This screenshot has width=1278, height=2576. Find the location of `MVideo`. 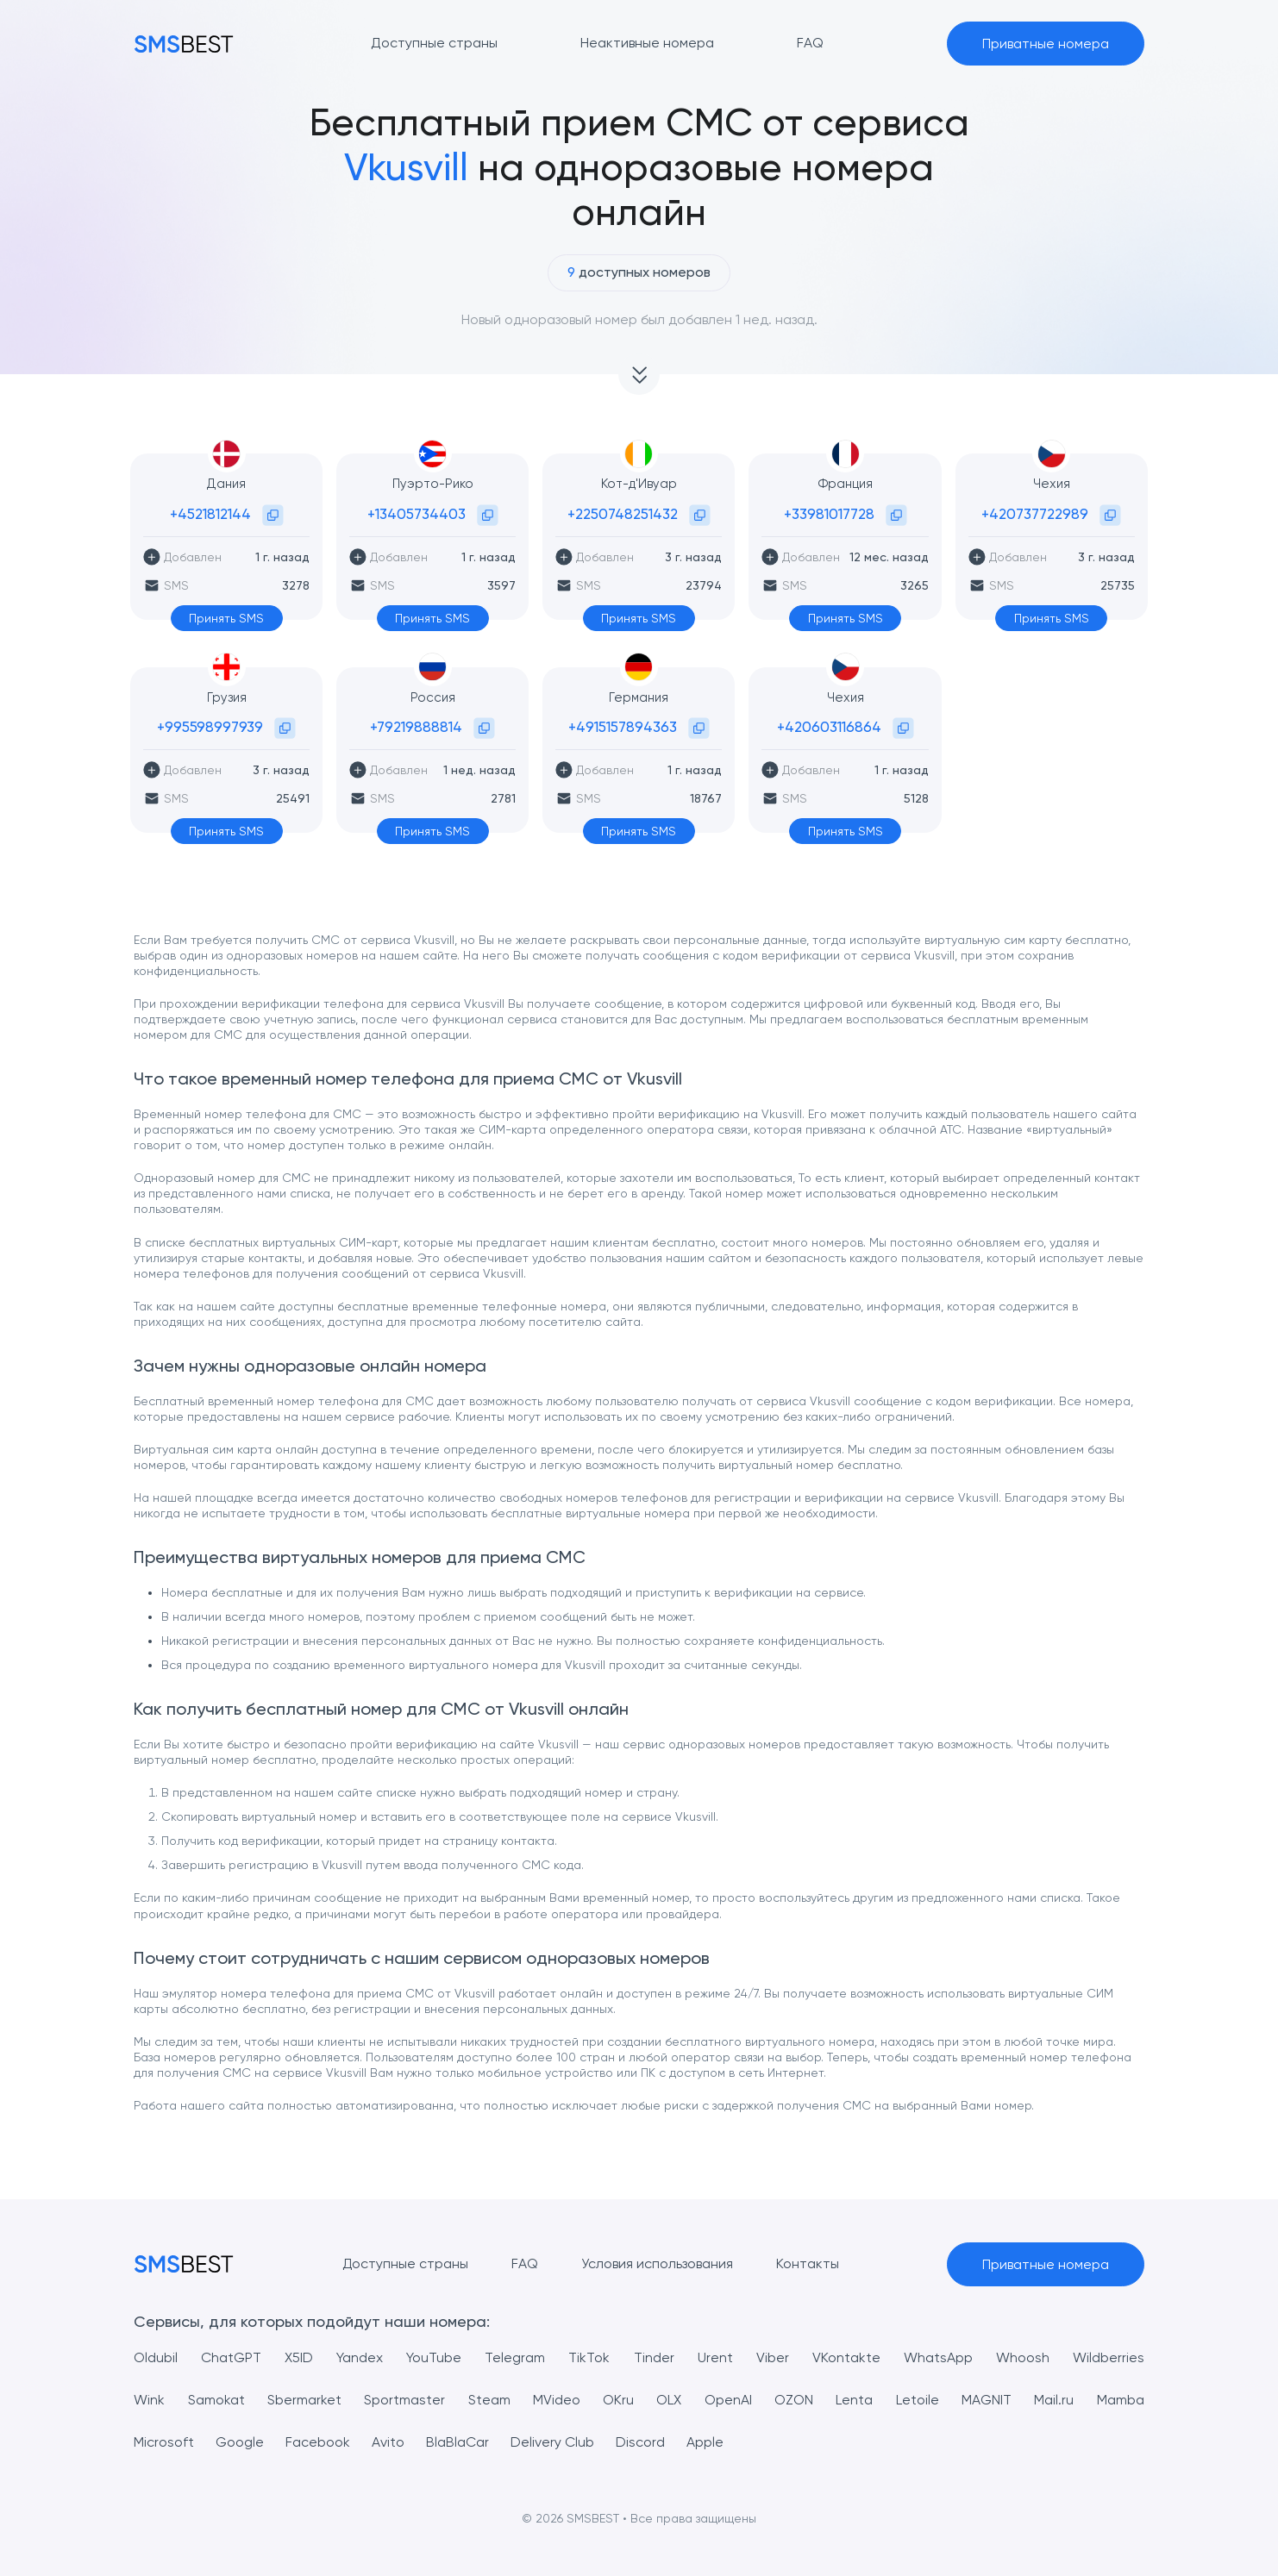

MVideo is located at coordinates (556, 2400).